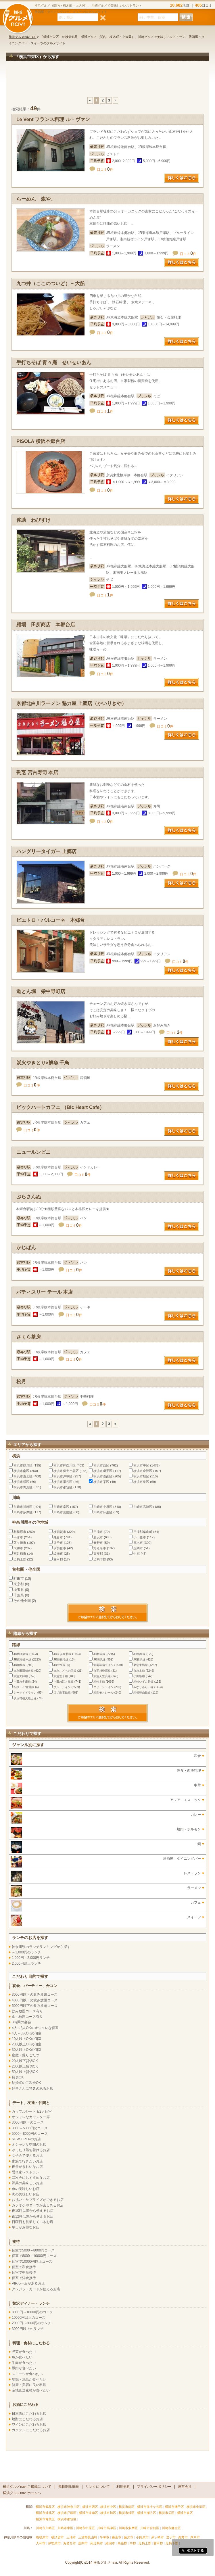 Image resolution: width=215 pixels, height=2576 pixels. What do you see at coordinates (29, 2414) in the screenshot?
I see `日本酒にこだわるお店` at bounding box center [29, 2414].